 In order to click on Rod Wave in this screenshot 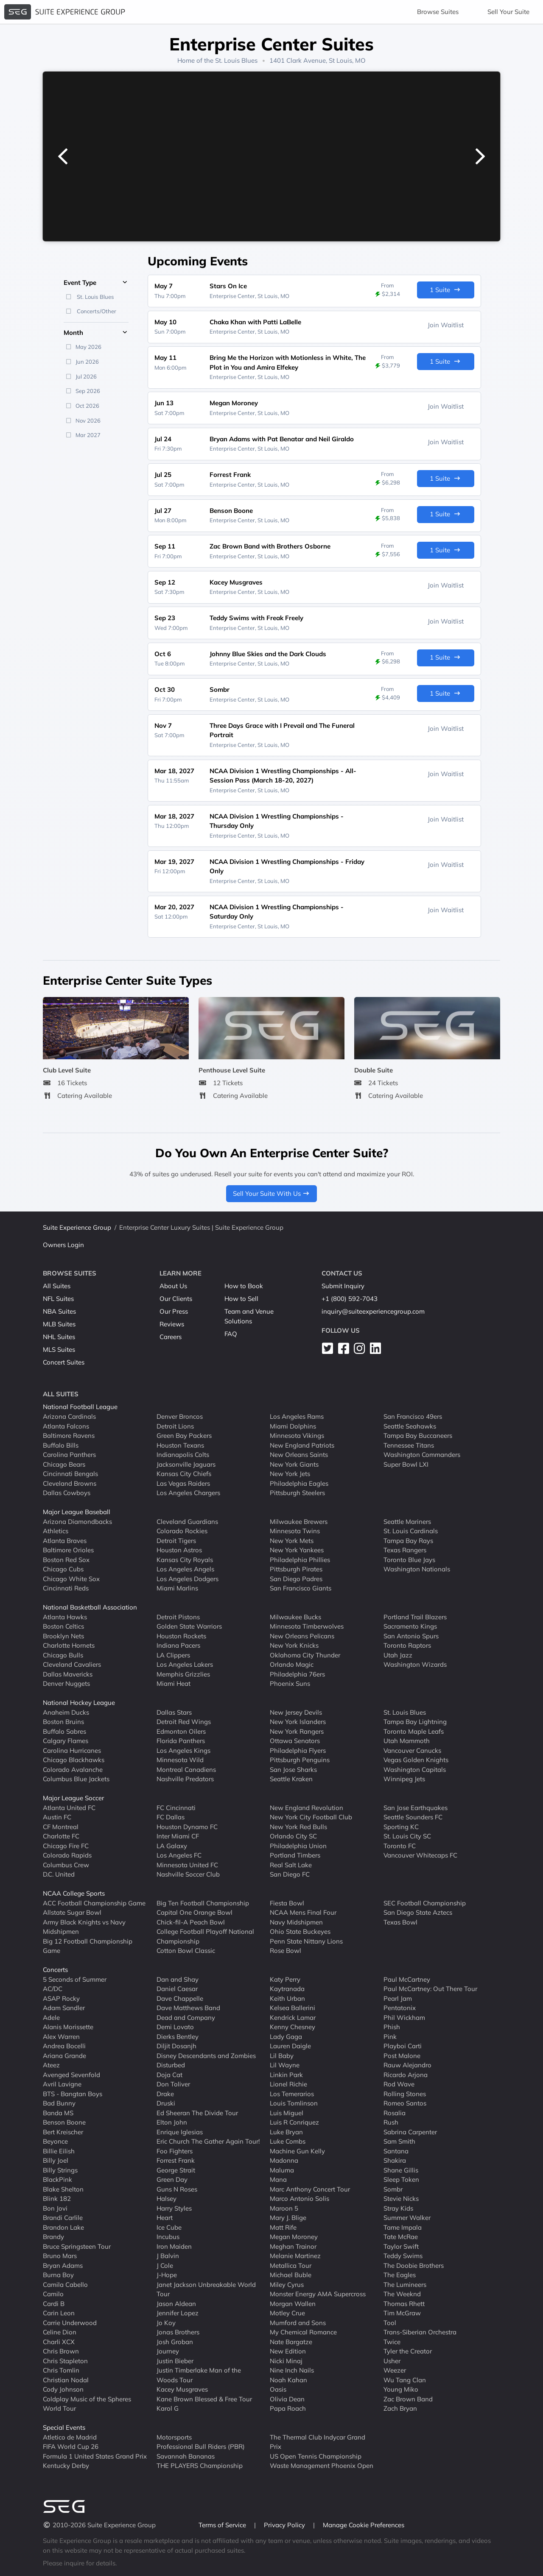, I will do `click(398, 2084)`.